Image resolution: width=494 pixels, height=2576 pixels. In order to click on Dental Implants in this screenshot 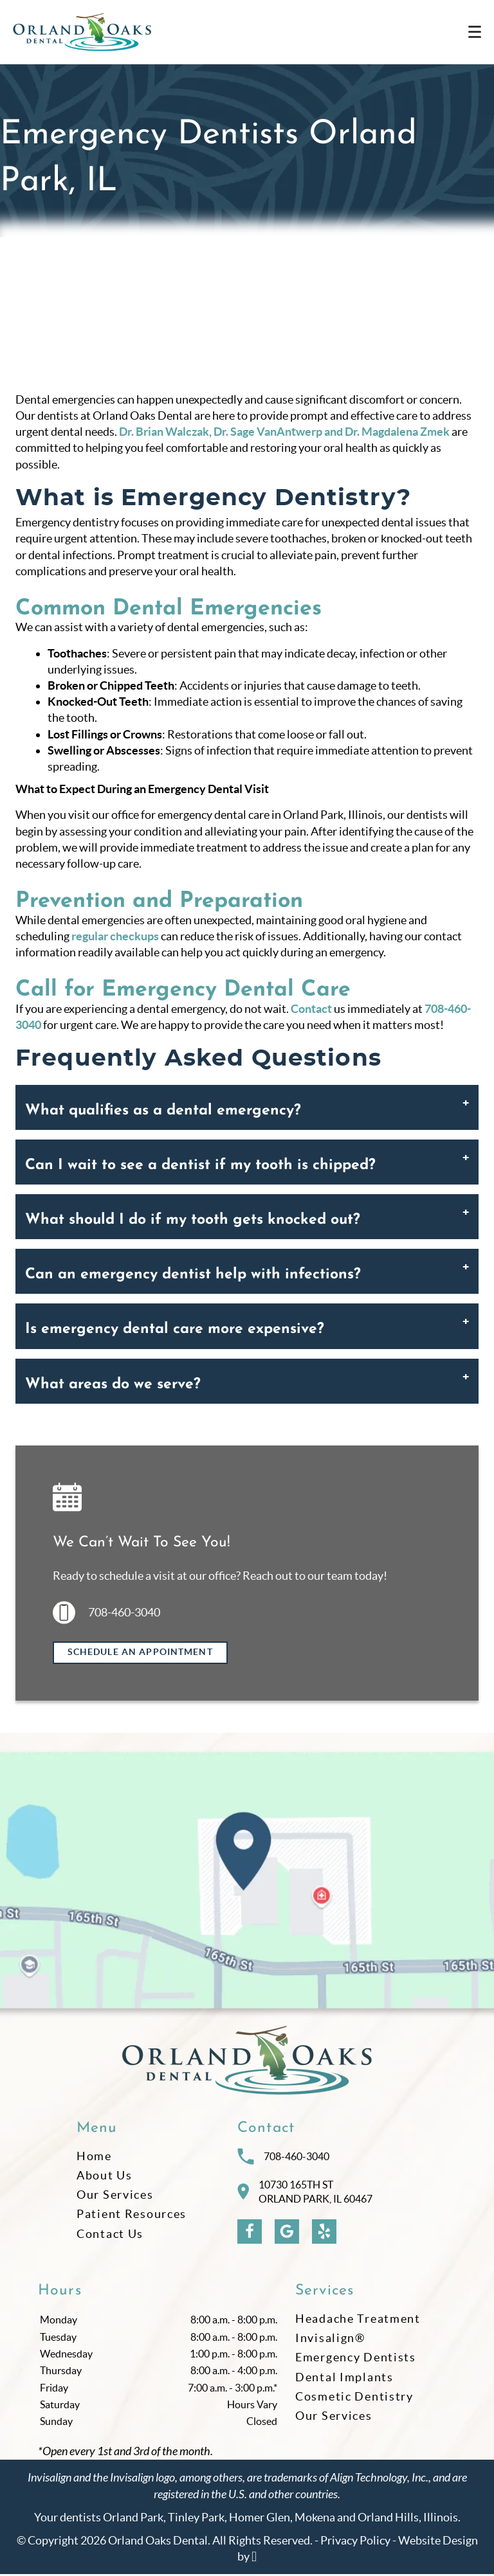, I will do `click(344, 2378)`.